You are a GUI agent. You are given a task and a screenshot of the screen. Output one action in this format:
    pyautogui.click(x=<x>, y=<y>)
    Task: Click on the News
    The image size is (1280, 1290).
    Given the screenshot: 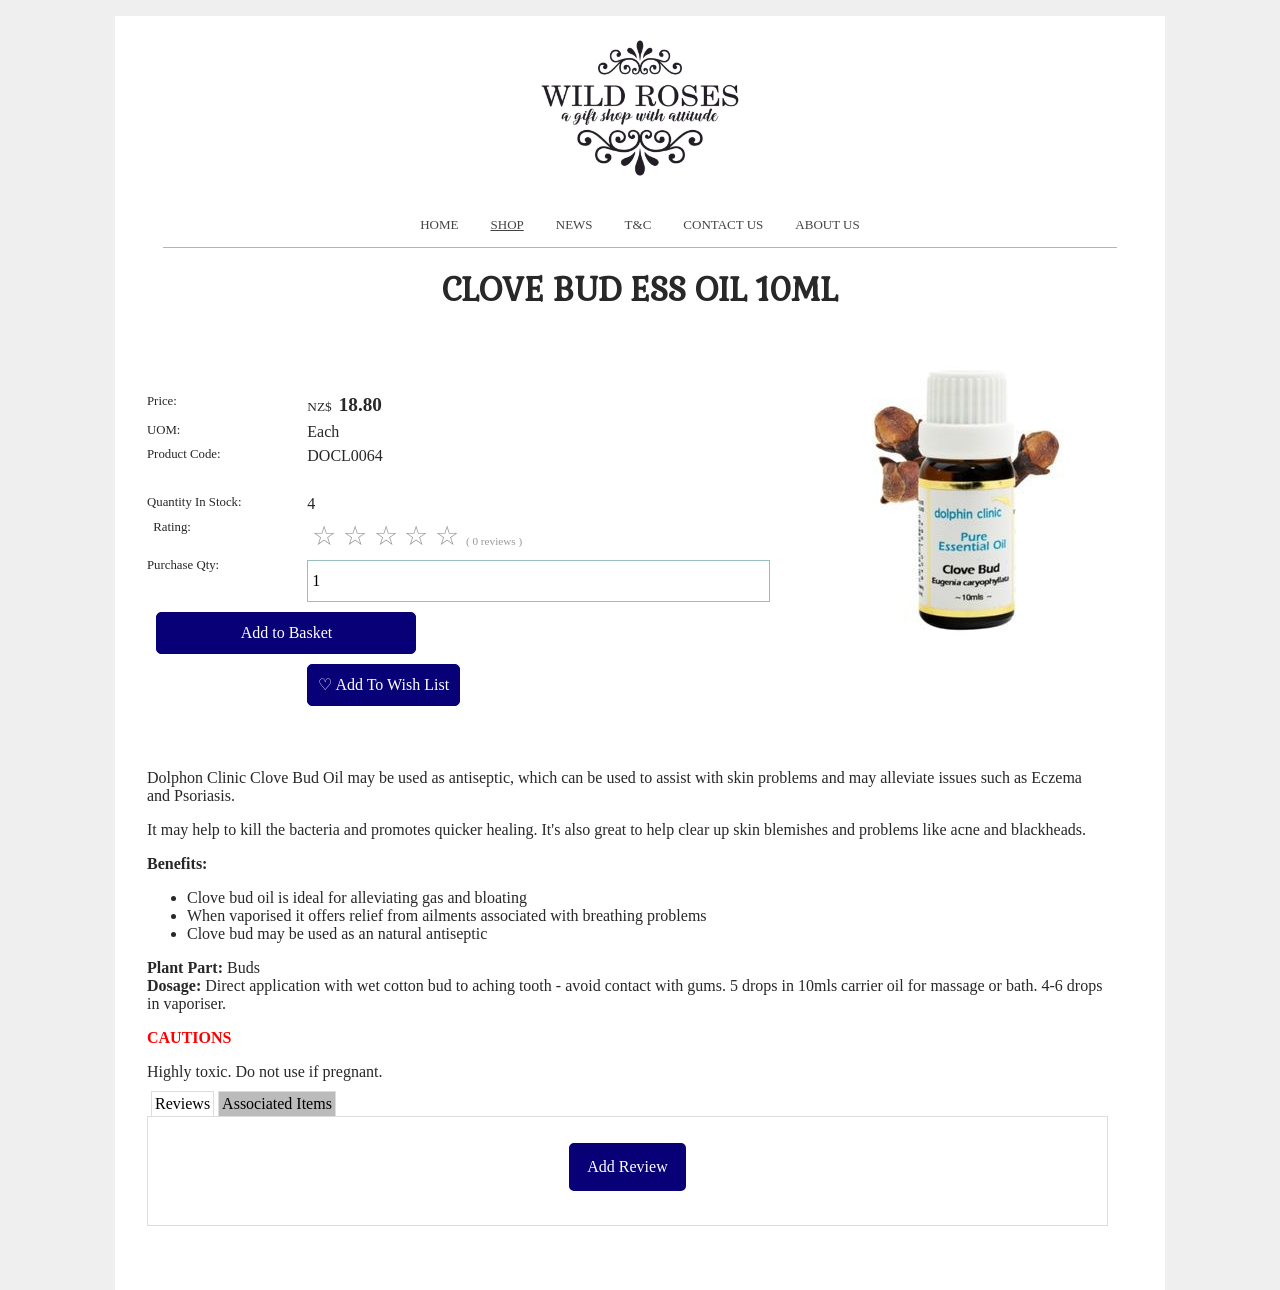 What is the action you would take?
    pyautogui.click(x=574, y=224)
    